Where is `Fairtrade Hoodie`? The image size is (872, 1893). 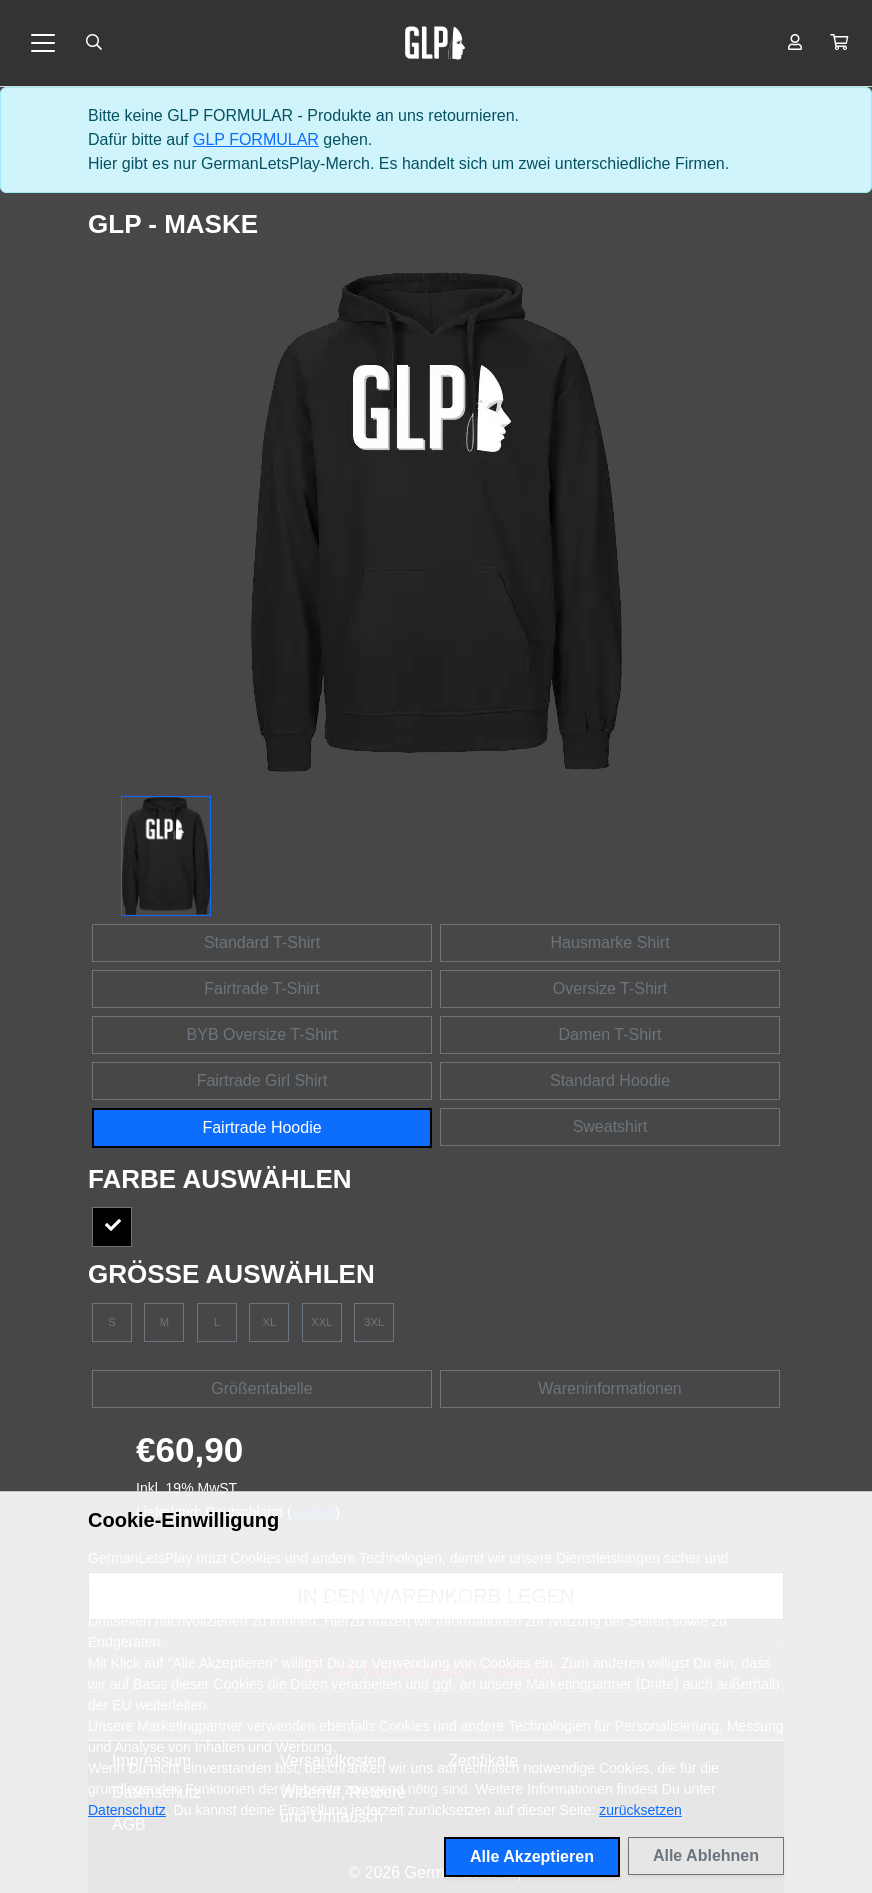 Fairtrade Hoodie is located at coordinates (261, 1127).